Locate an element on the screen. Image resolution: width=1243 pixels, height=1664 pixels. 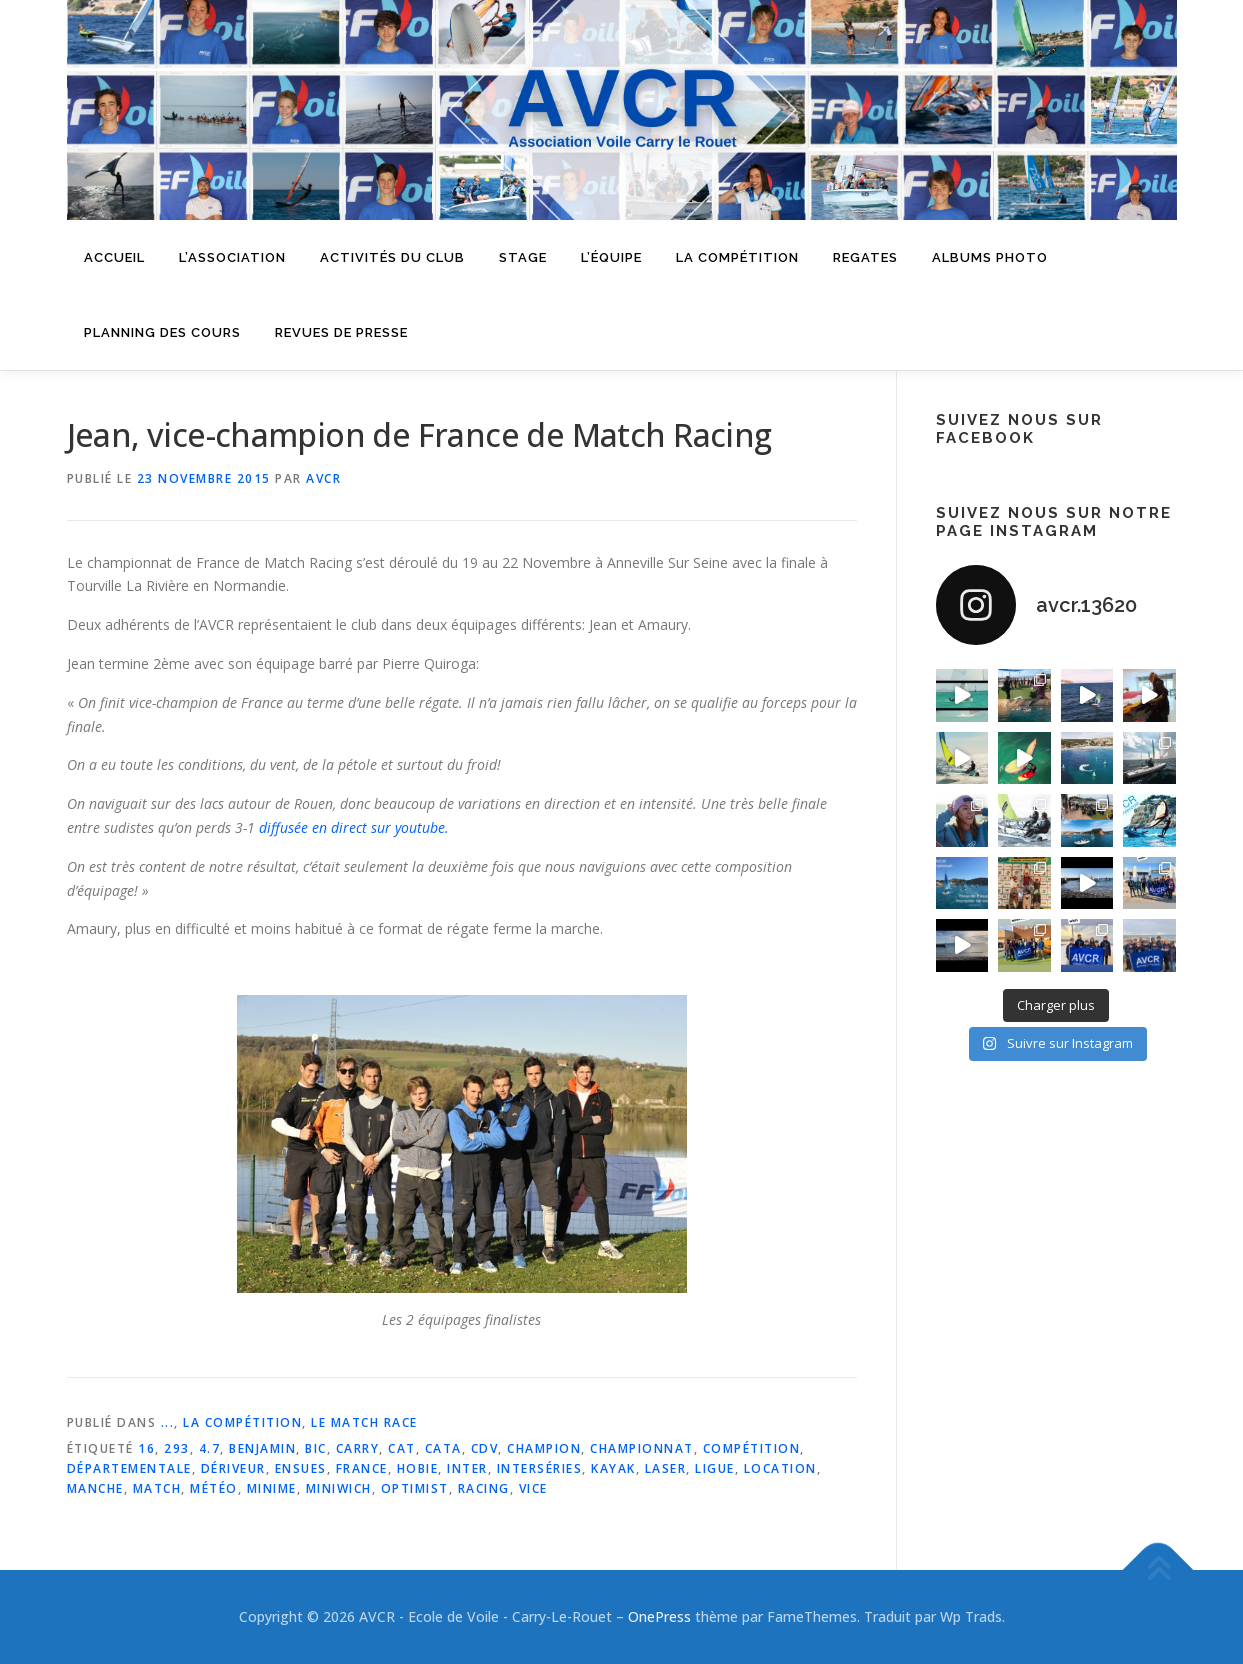
météo is located at coordinates (214, 1488).